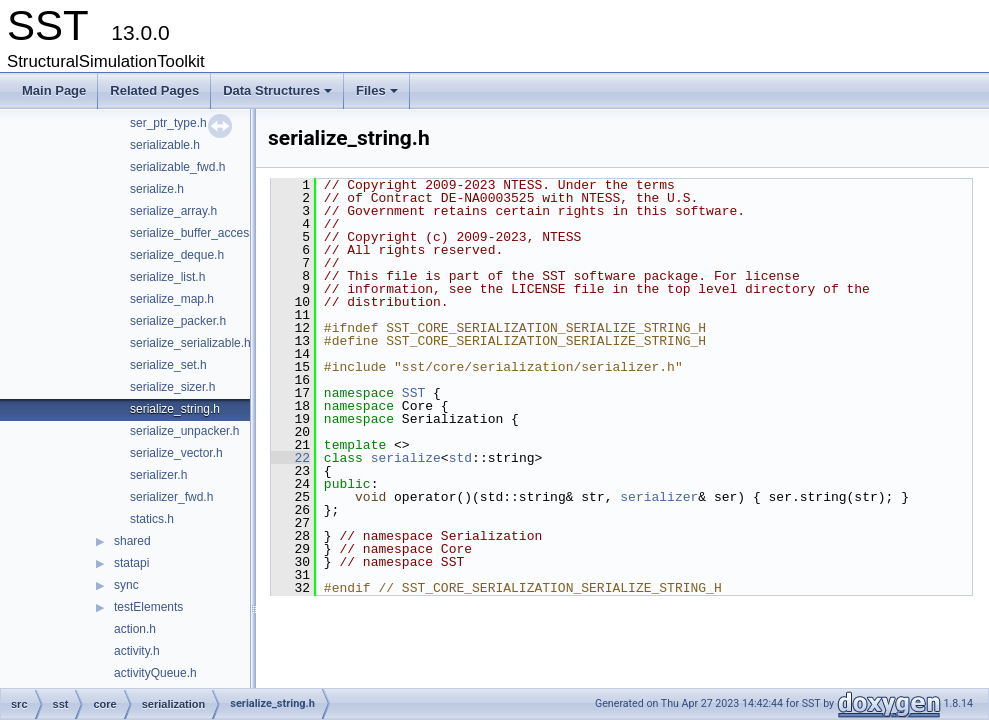  What do you see at coordinates (177, 167) in the screenshot?
I see `serializable_fwd.h` at bounding box center [177, 167].